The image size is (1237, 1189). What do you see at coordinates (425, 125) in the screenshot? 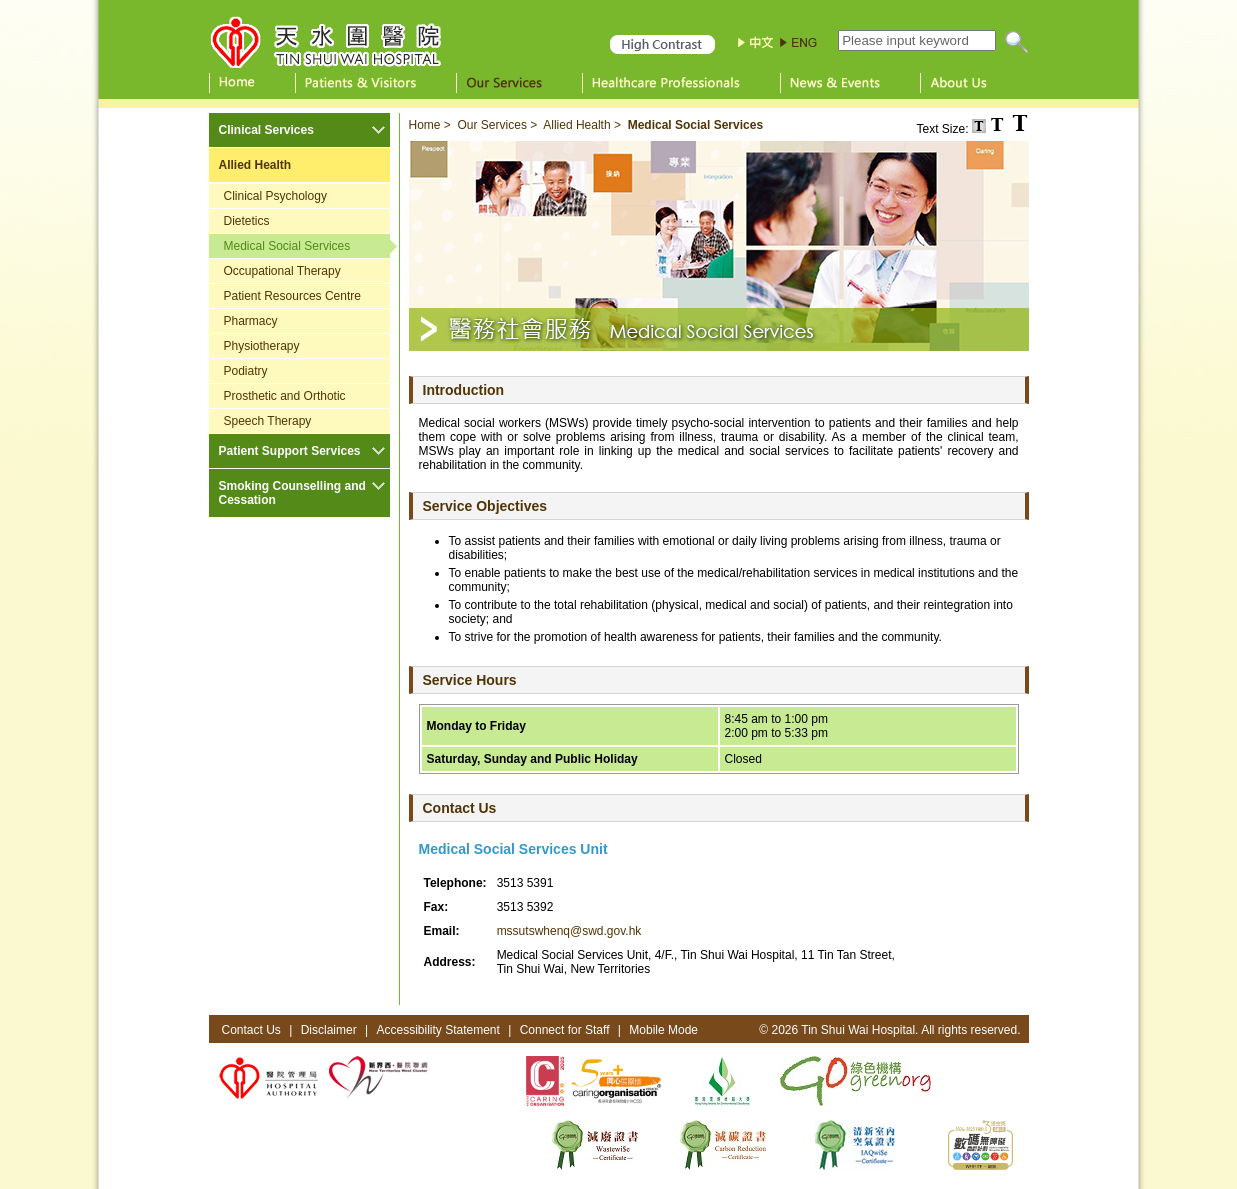
I see `Home` at bounding box center [425, 125].